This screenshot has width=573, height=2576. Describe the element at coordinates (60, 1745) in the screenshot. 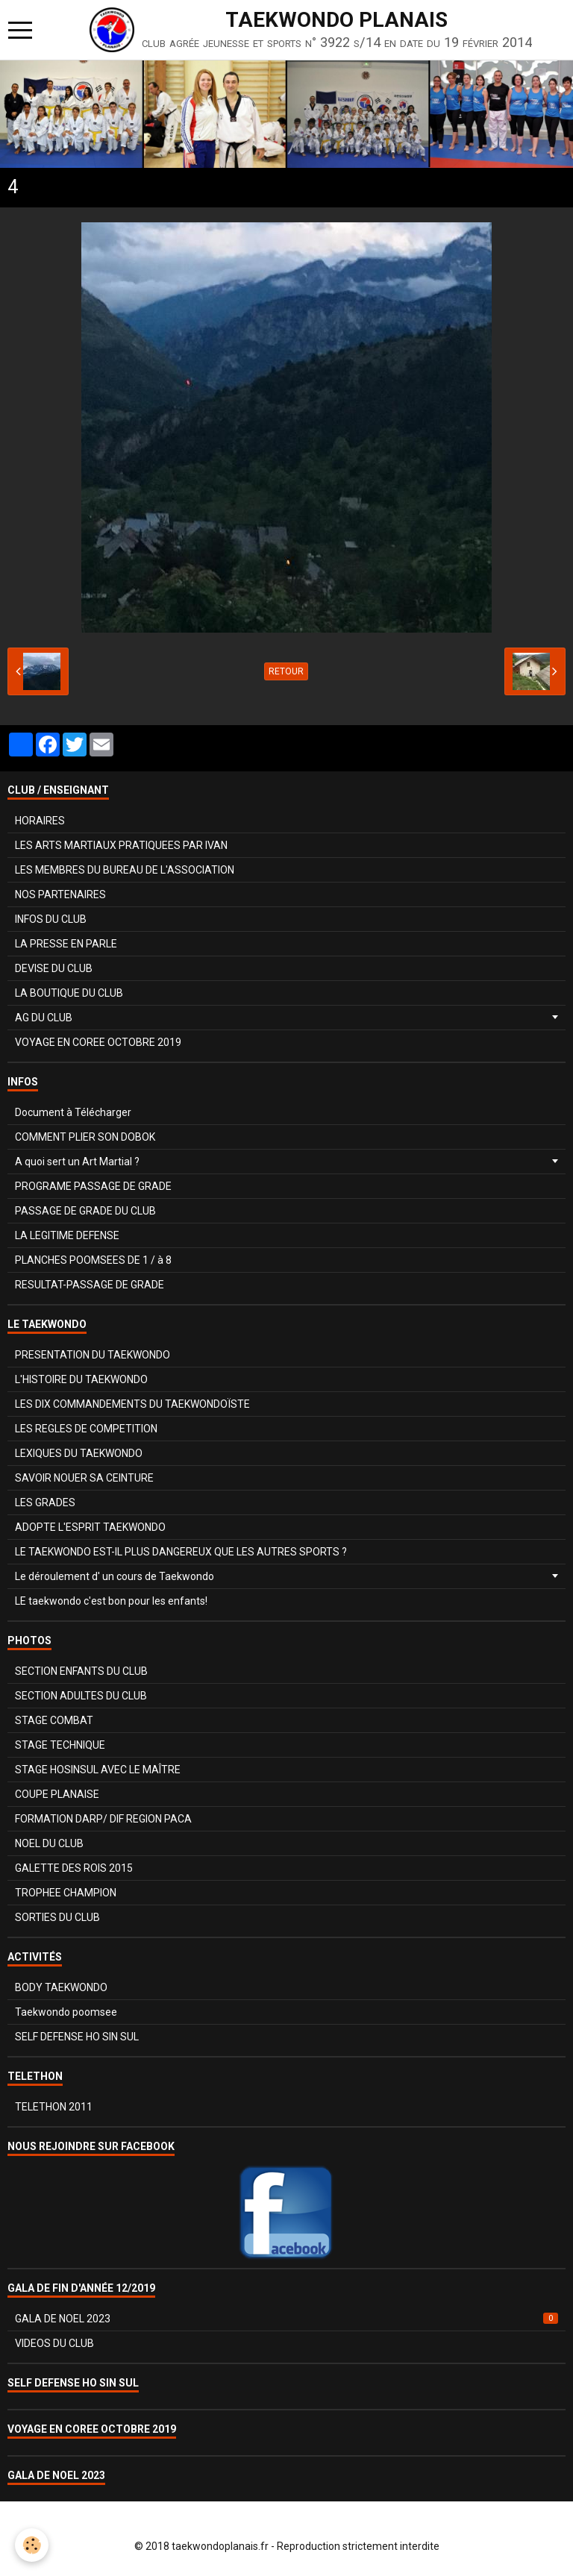

I see `STAGE TECHNIQUE` at that location.